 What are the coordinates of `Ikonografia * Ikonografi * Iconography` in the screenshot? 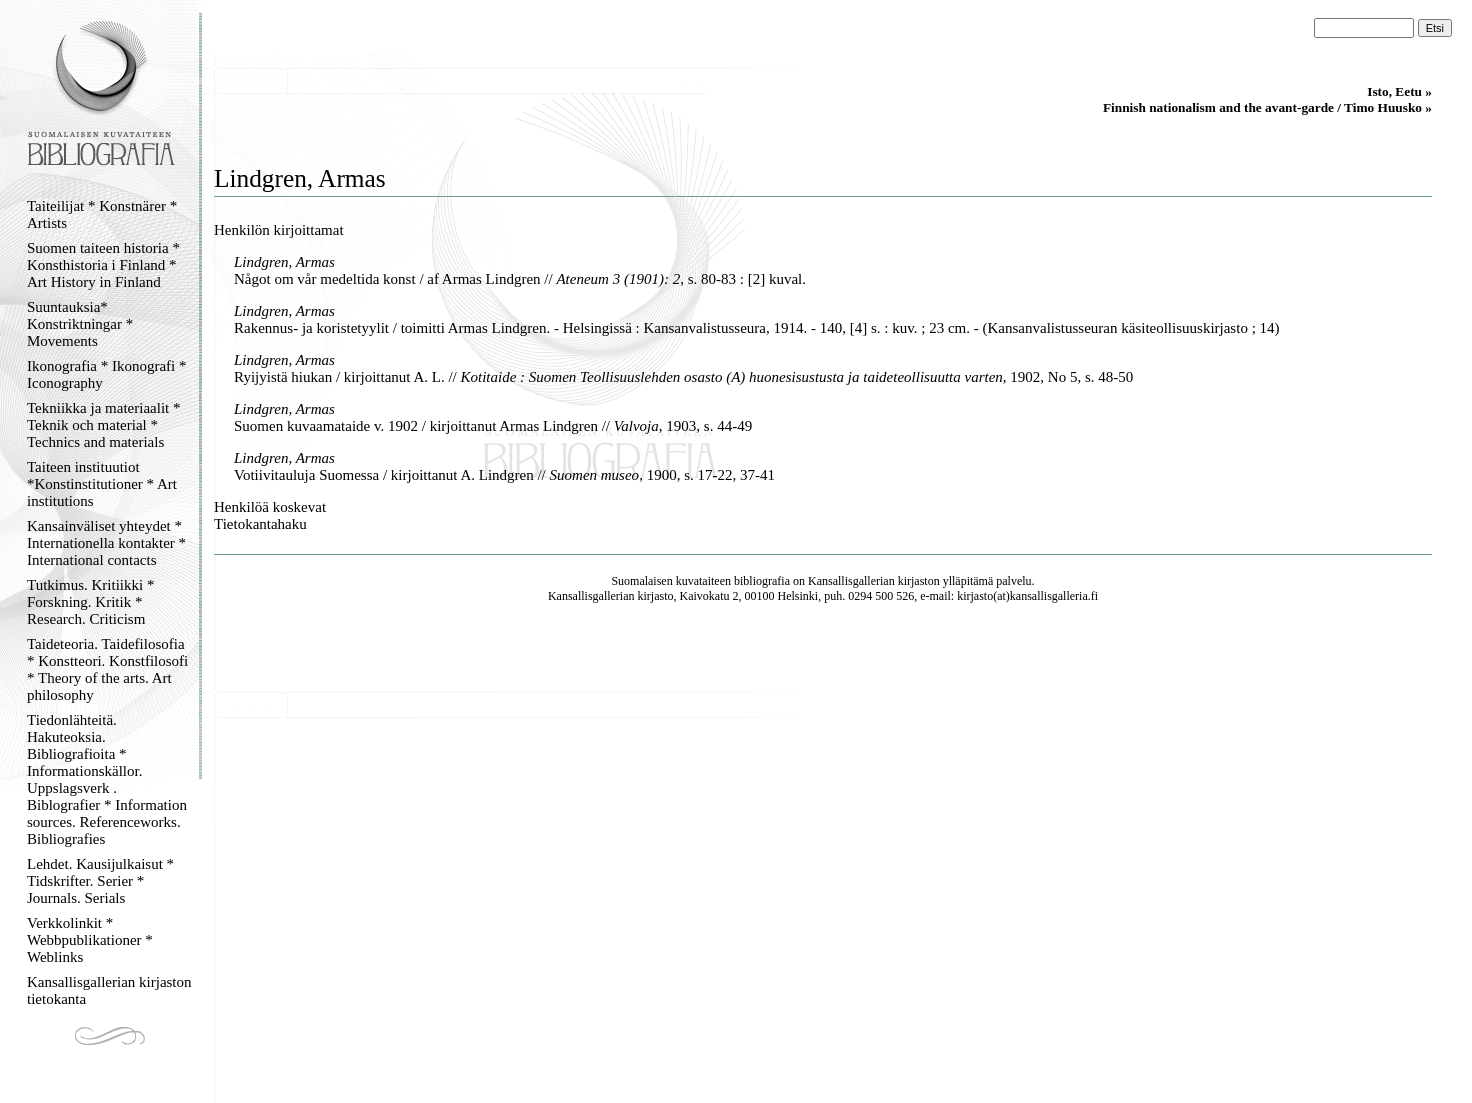 It's located at (107, 374).